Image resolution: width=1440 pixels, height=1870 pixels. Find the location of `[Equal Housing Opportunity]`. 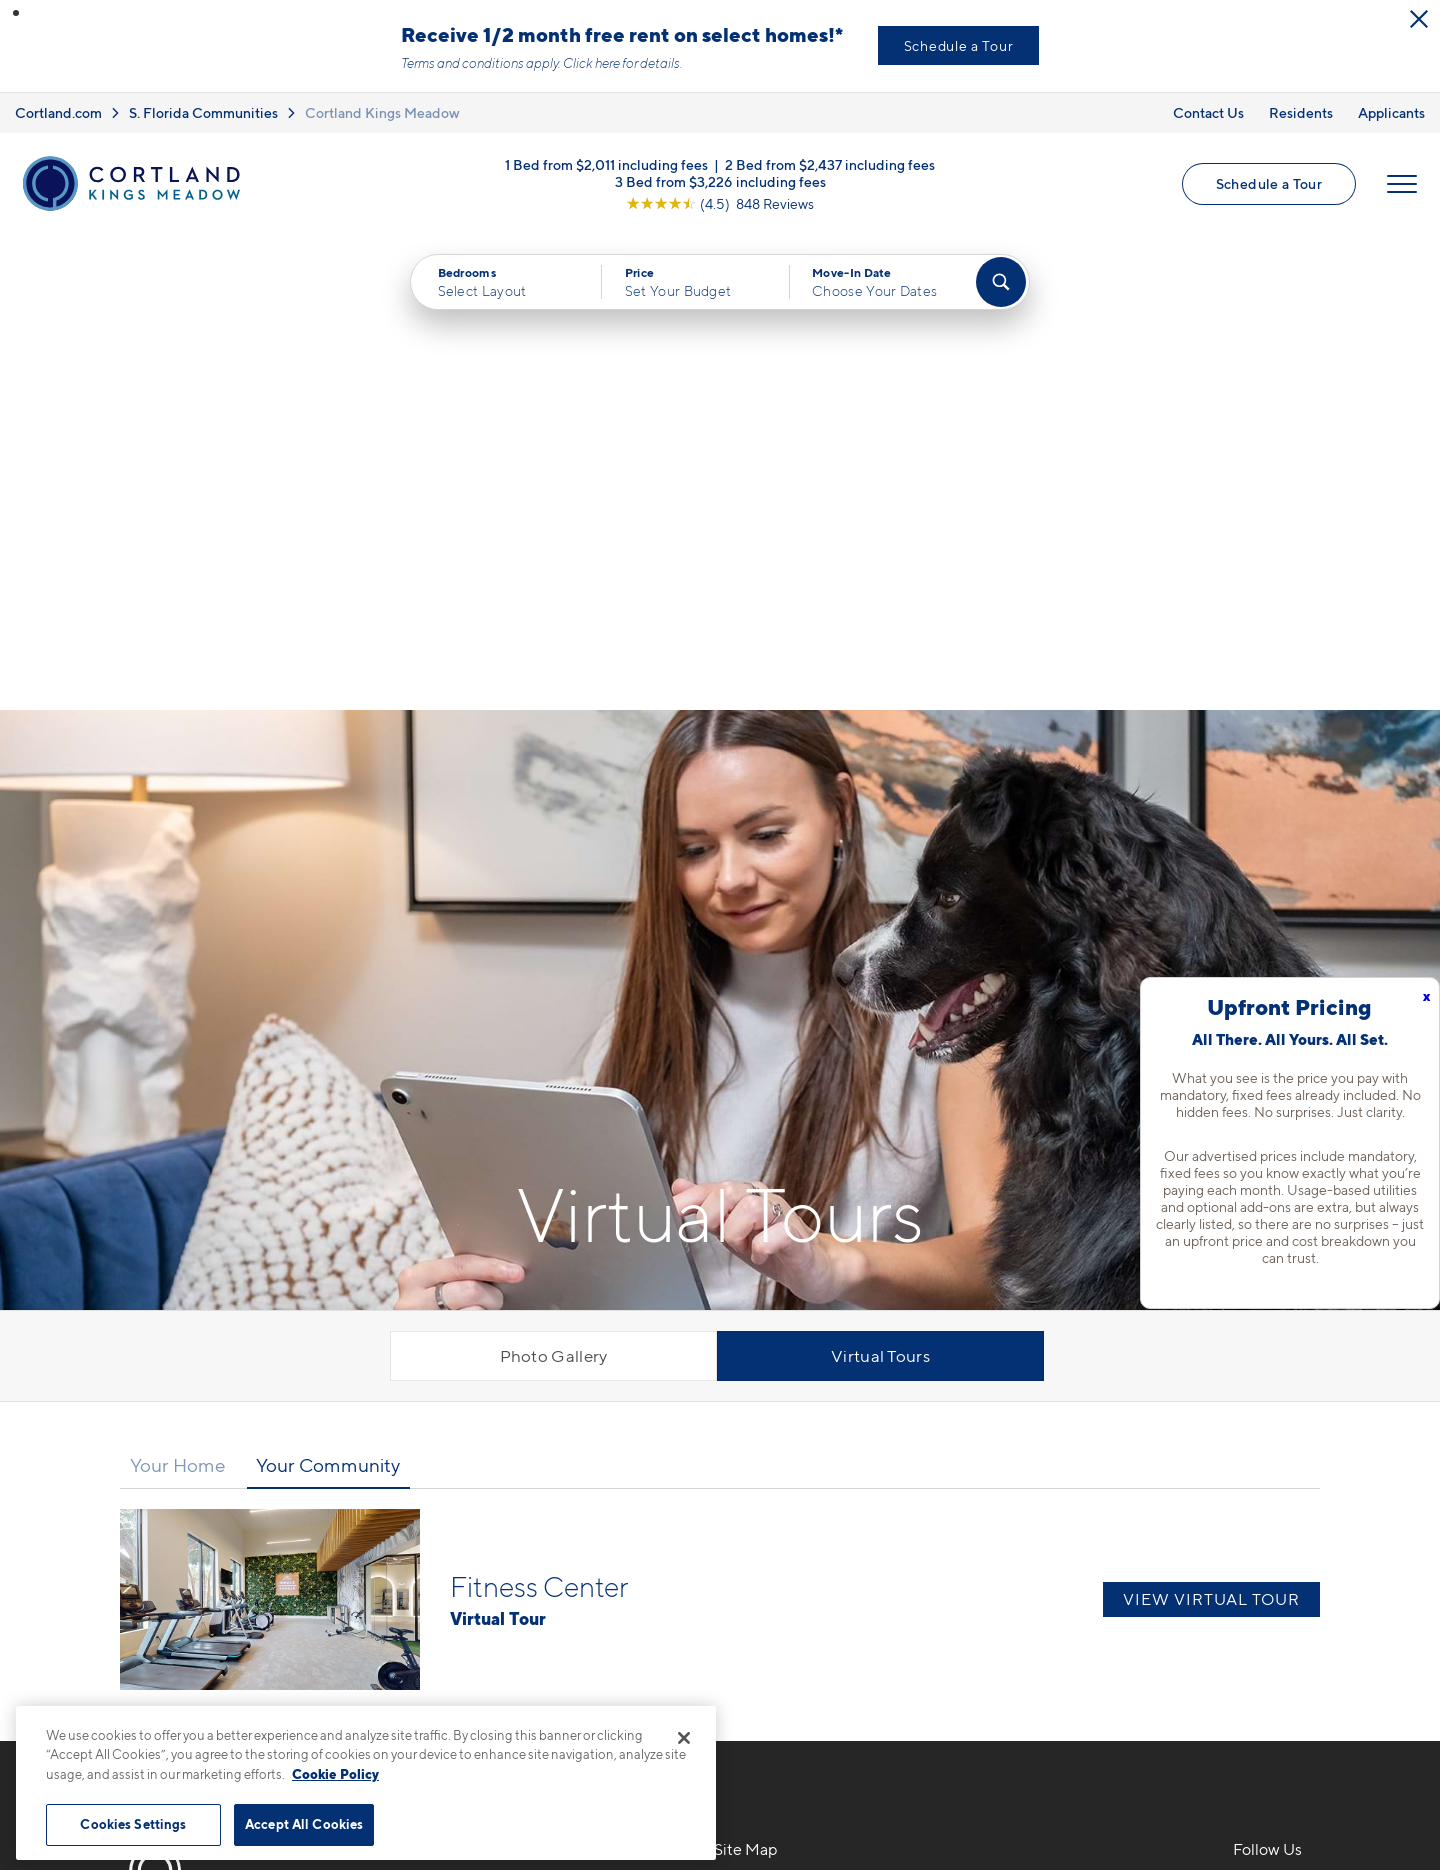

[Equal Housing Opportunity] is located at coordinates (390, 1529).